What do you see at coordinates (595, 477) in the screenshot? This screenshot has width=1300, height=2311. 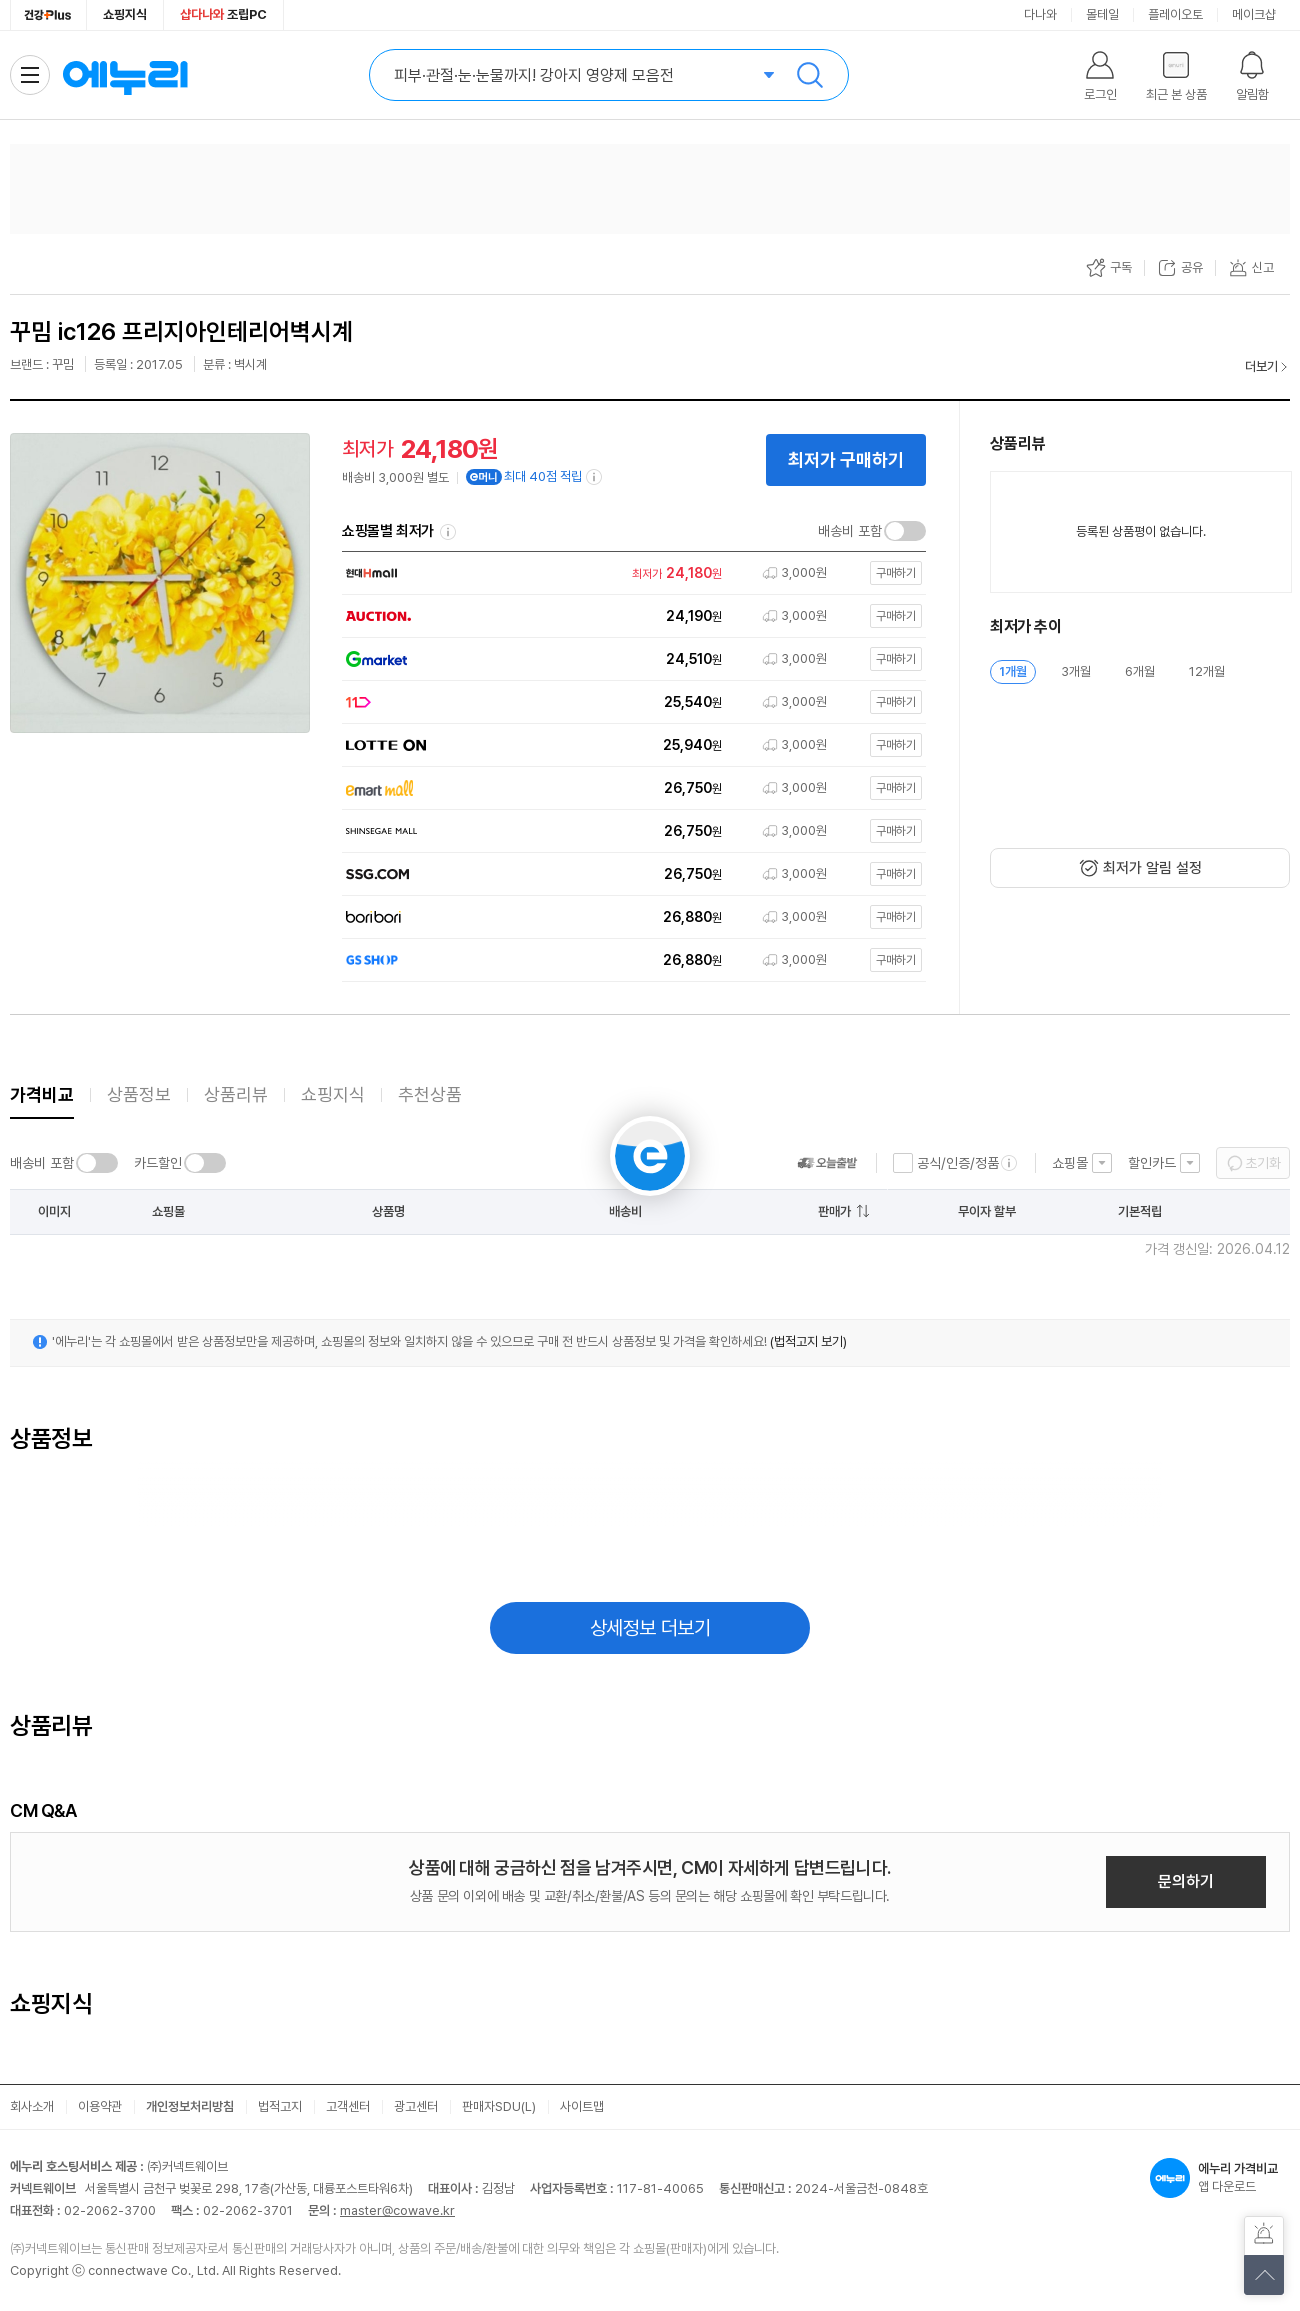 I see `[e머니 적립 정보 더보기]` at bounding box center [595, 477].